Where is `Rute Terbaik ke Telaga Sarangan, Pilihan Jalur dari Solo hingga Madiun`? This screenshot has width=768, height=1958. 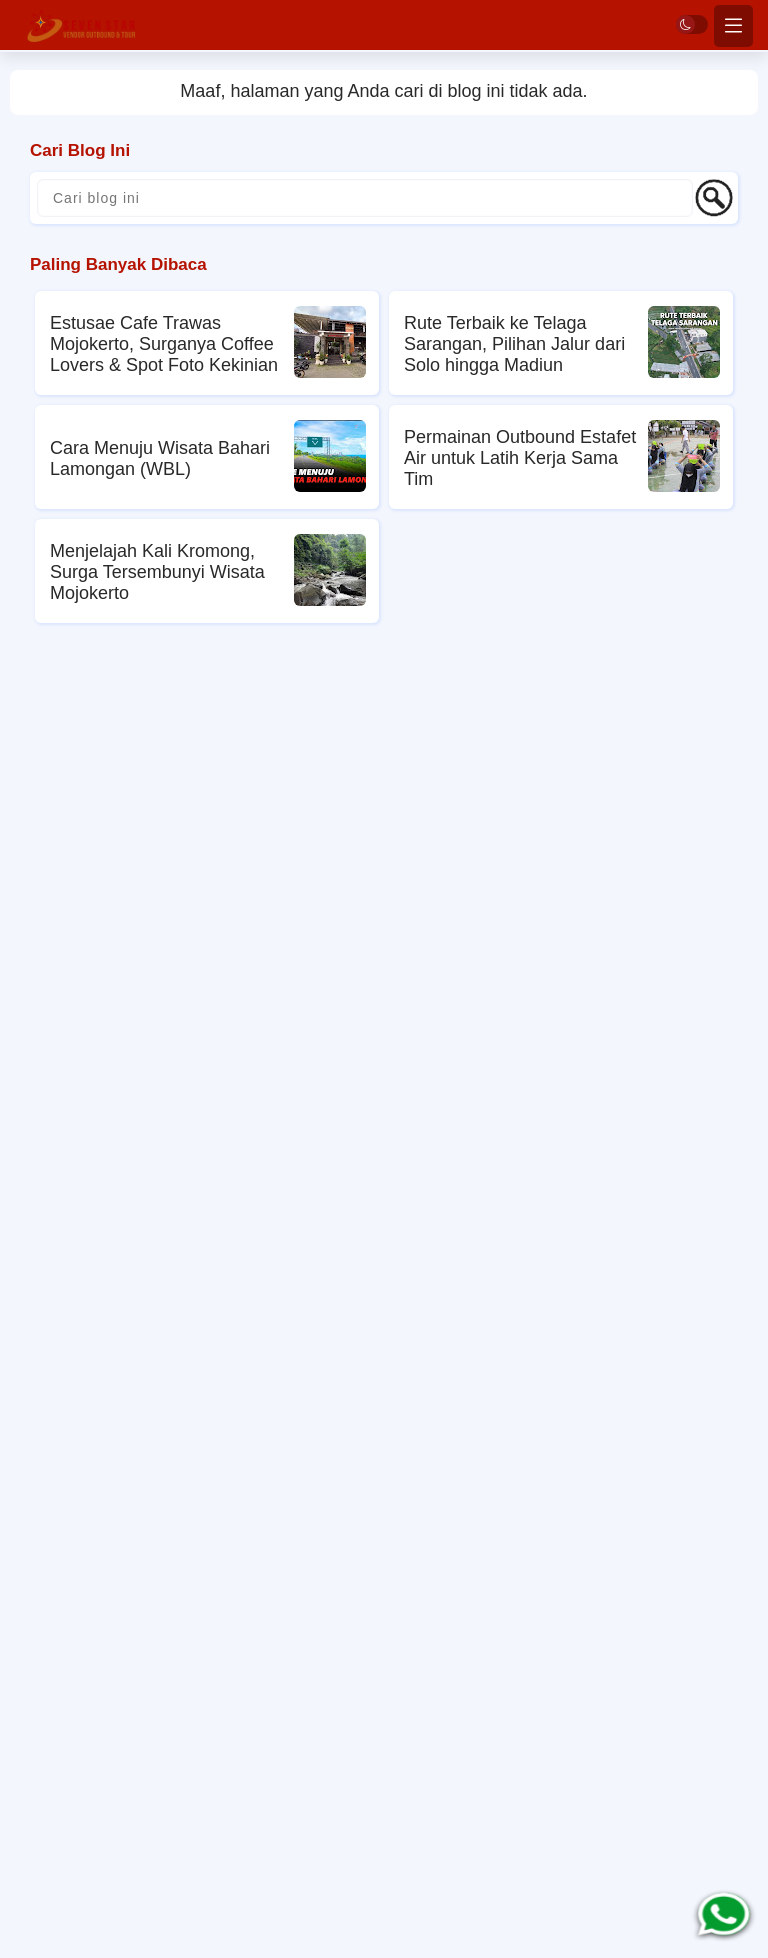 Rute Terbaik ke Telaga Sarangan, Pilihan Jalur dari Solo hingga Madiun is located at coordinates (514, 344).